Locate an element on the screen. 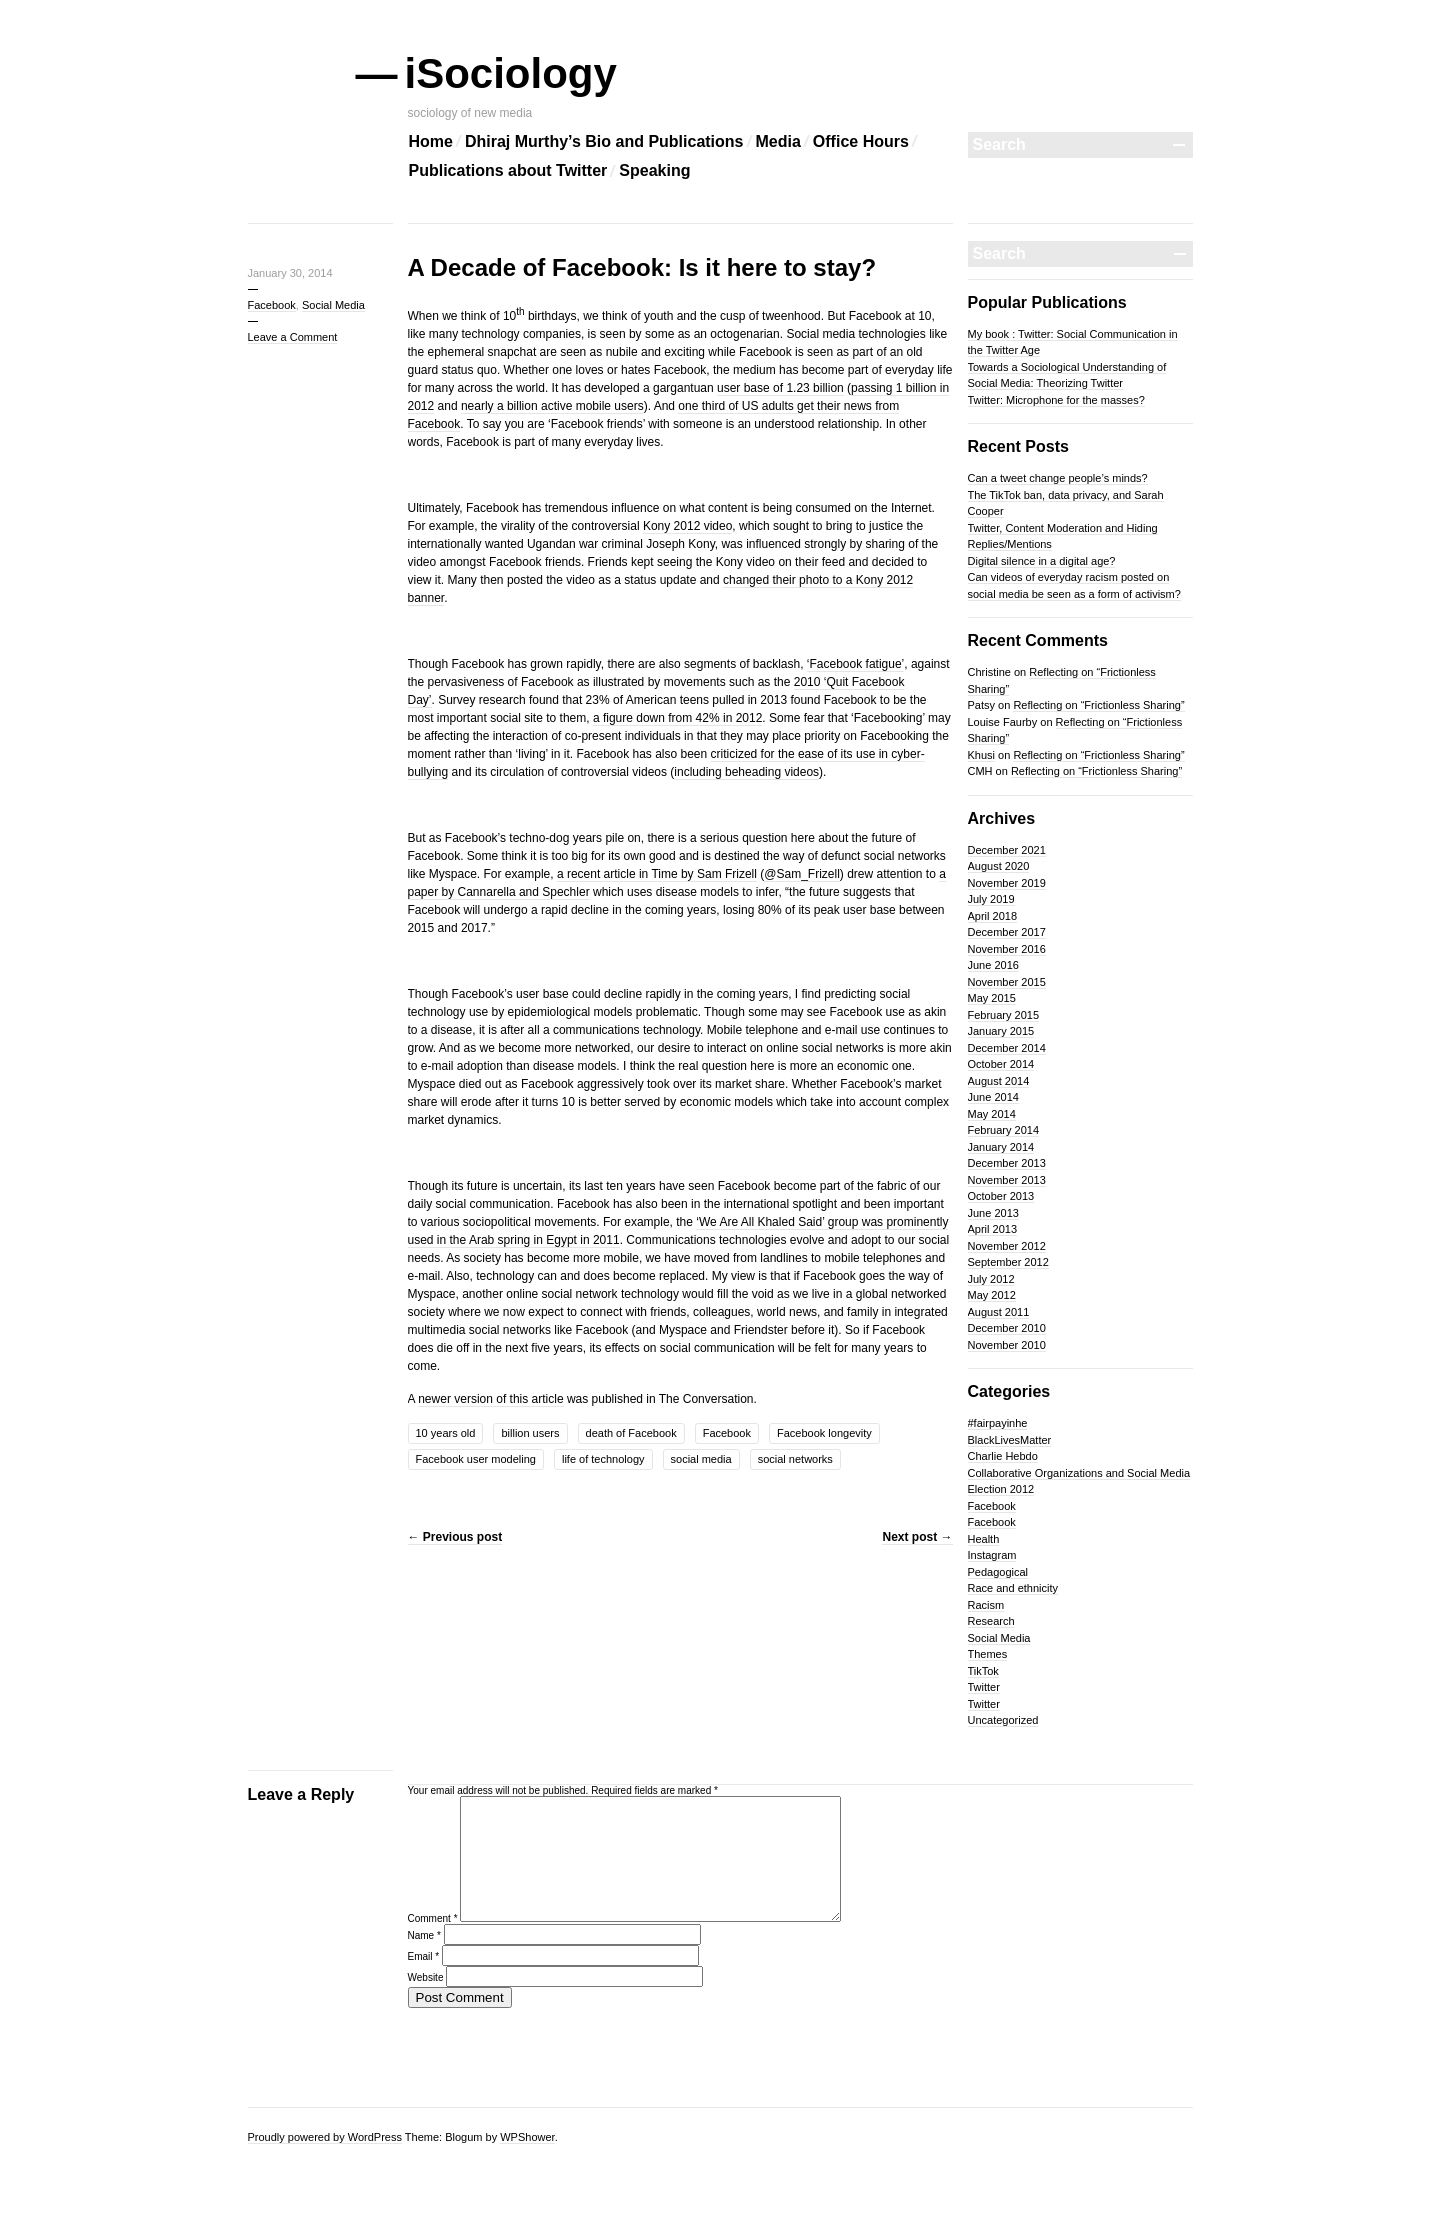 The image size is (1440, 2232). Khusi is located at coordinates (982, 755).